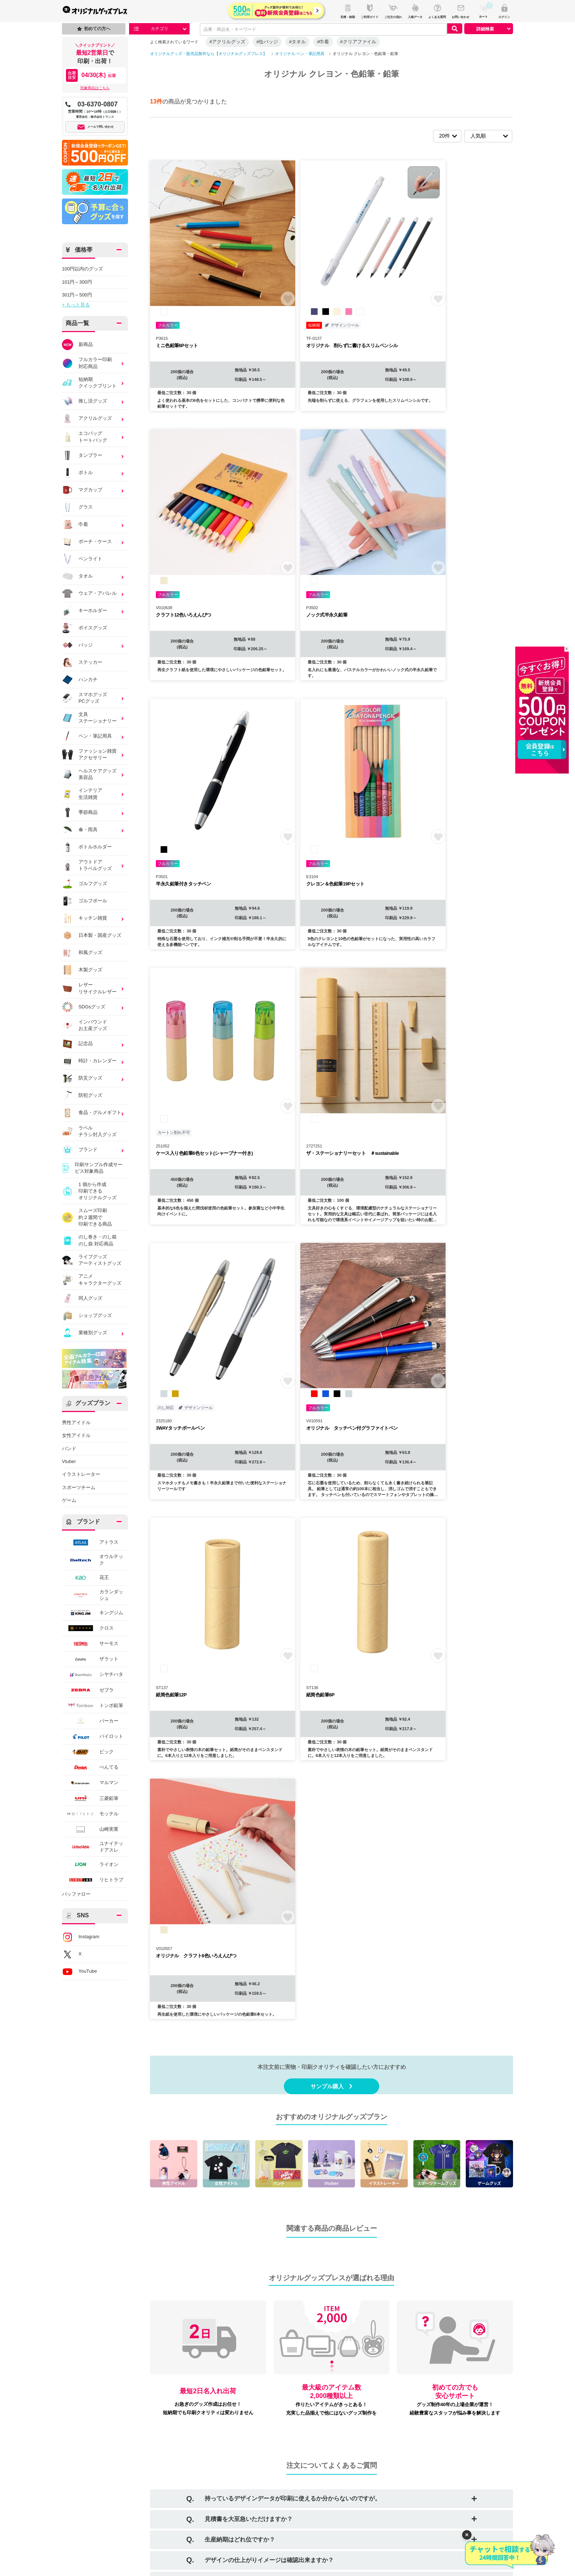 The width and height of the screenshot is (575, 2576). I want to click on レザーリサイクルレザー, so click(89, 988).